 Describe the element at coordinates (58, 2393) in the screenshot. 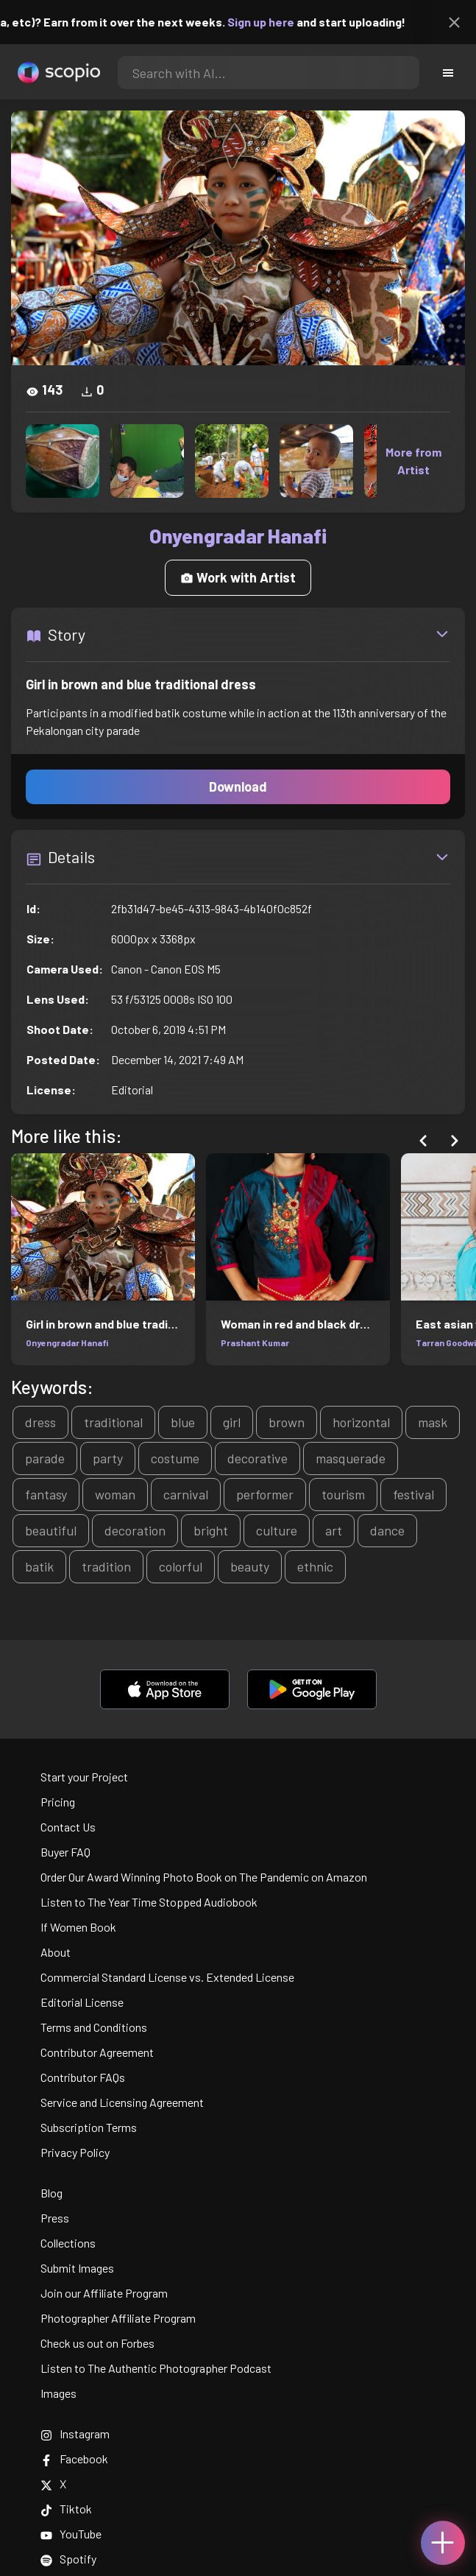

I see `Images` at that location.